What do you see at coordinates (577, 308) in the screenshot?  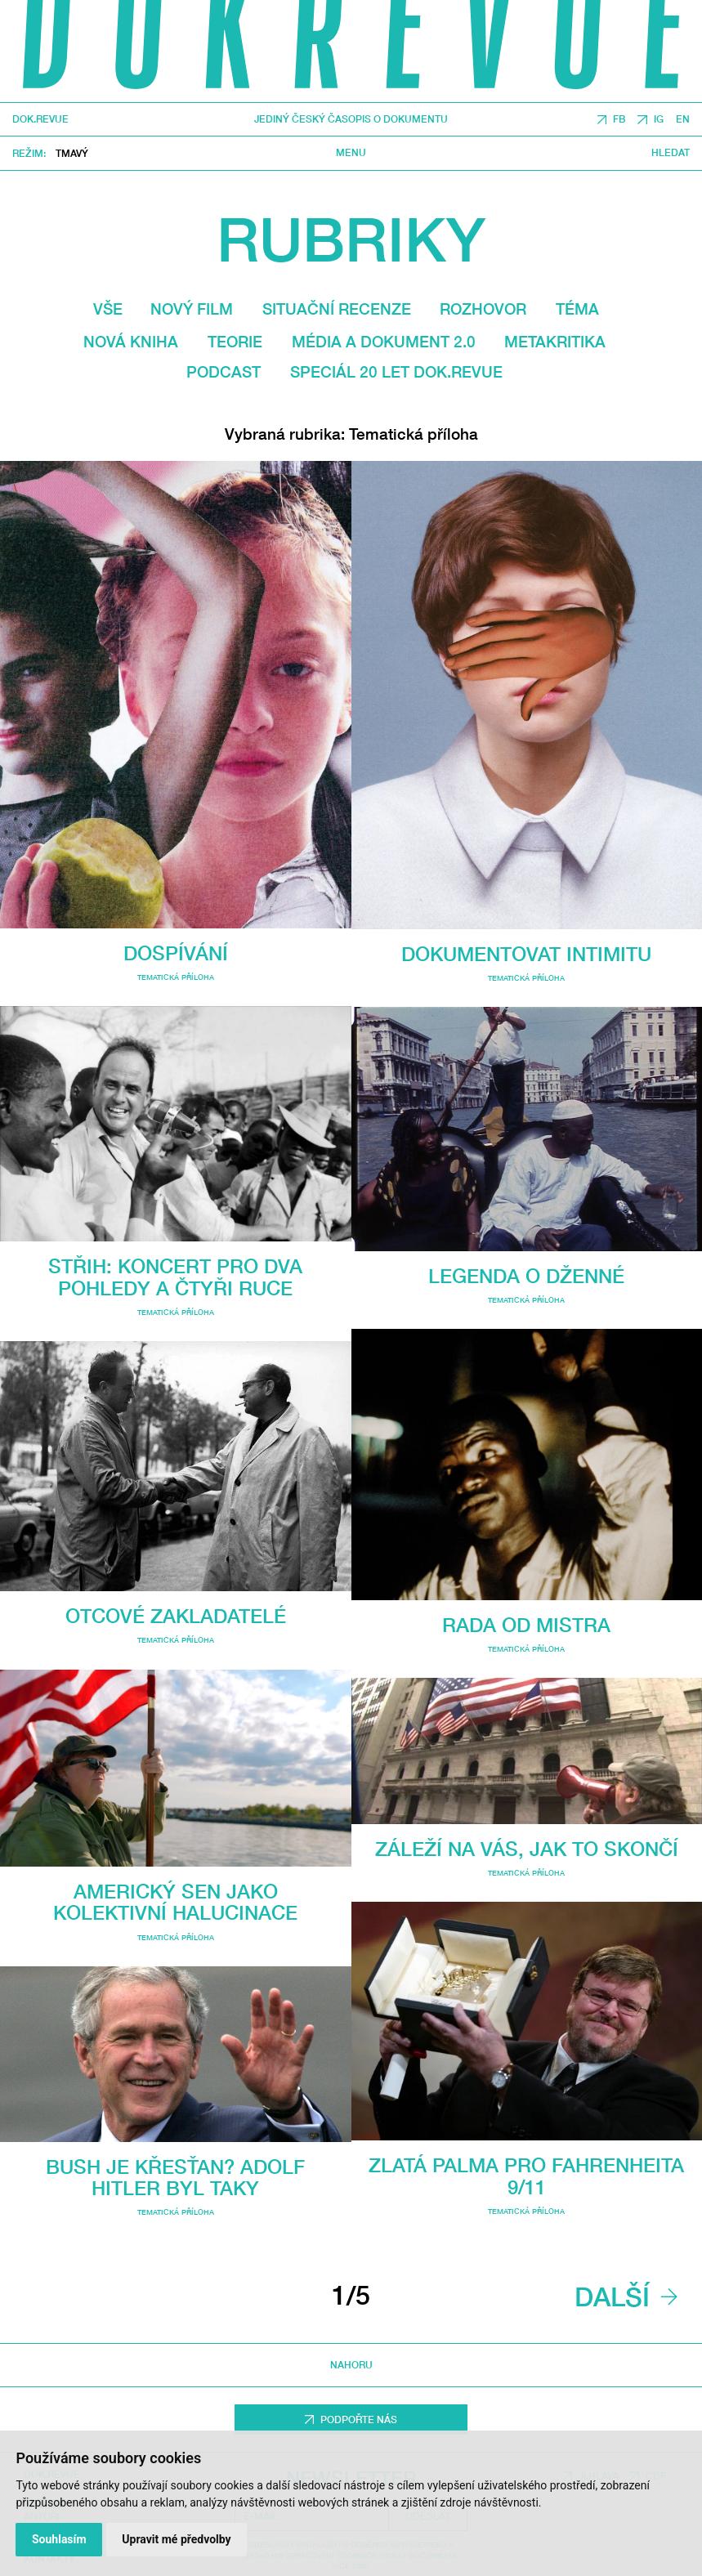 I see `Téma` at bounding box center [577, 308].